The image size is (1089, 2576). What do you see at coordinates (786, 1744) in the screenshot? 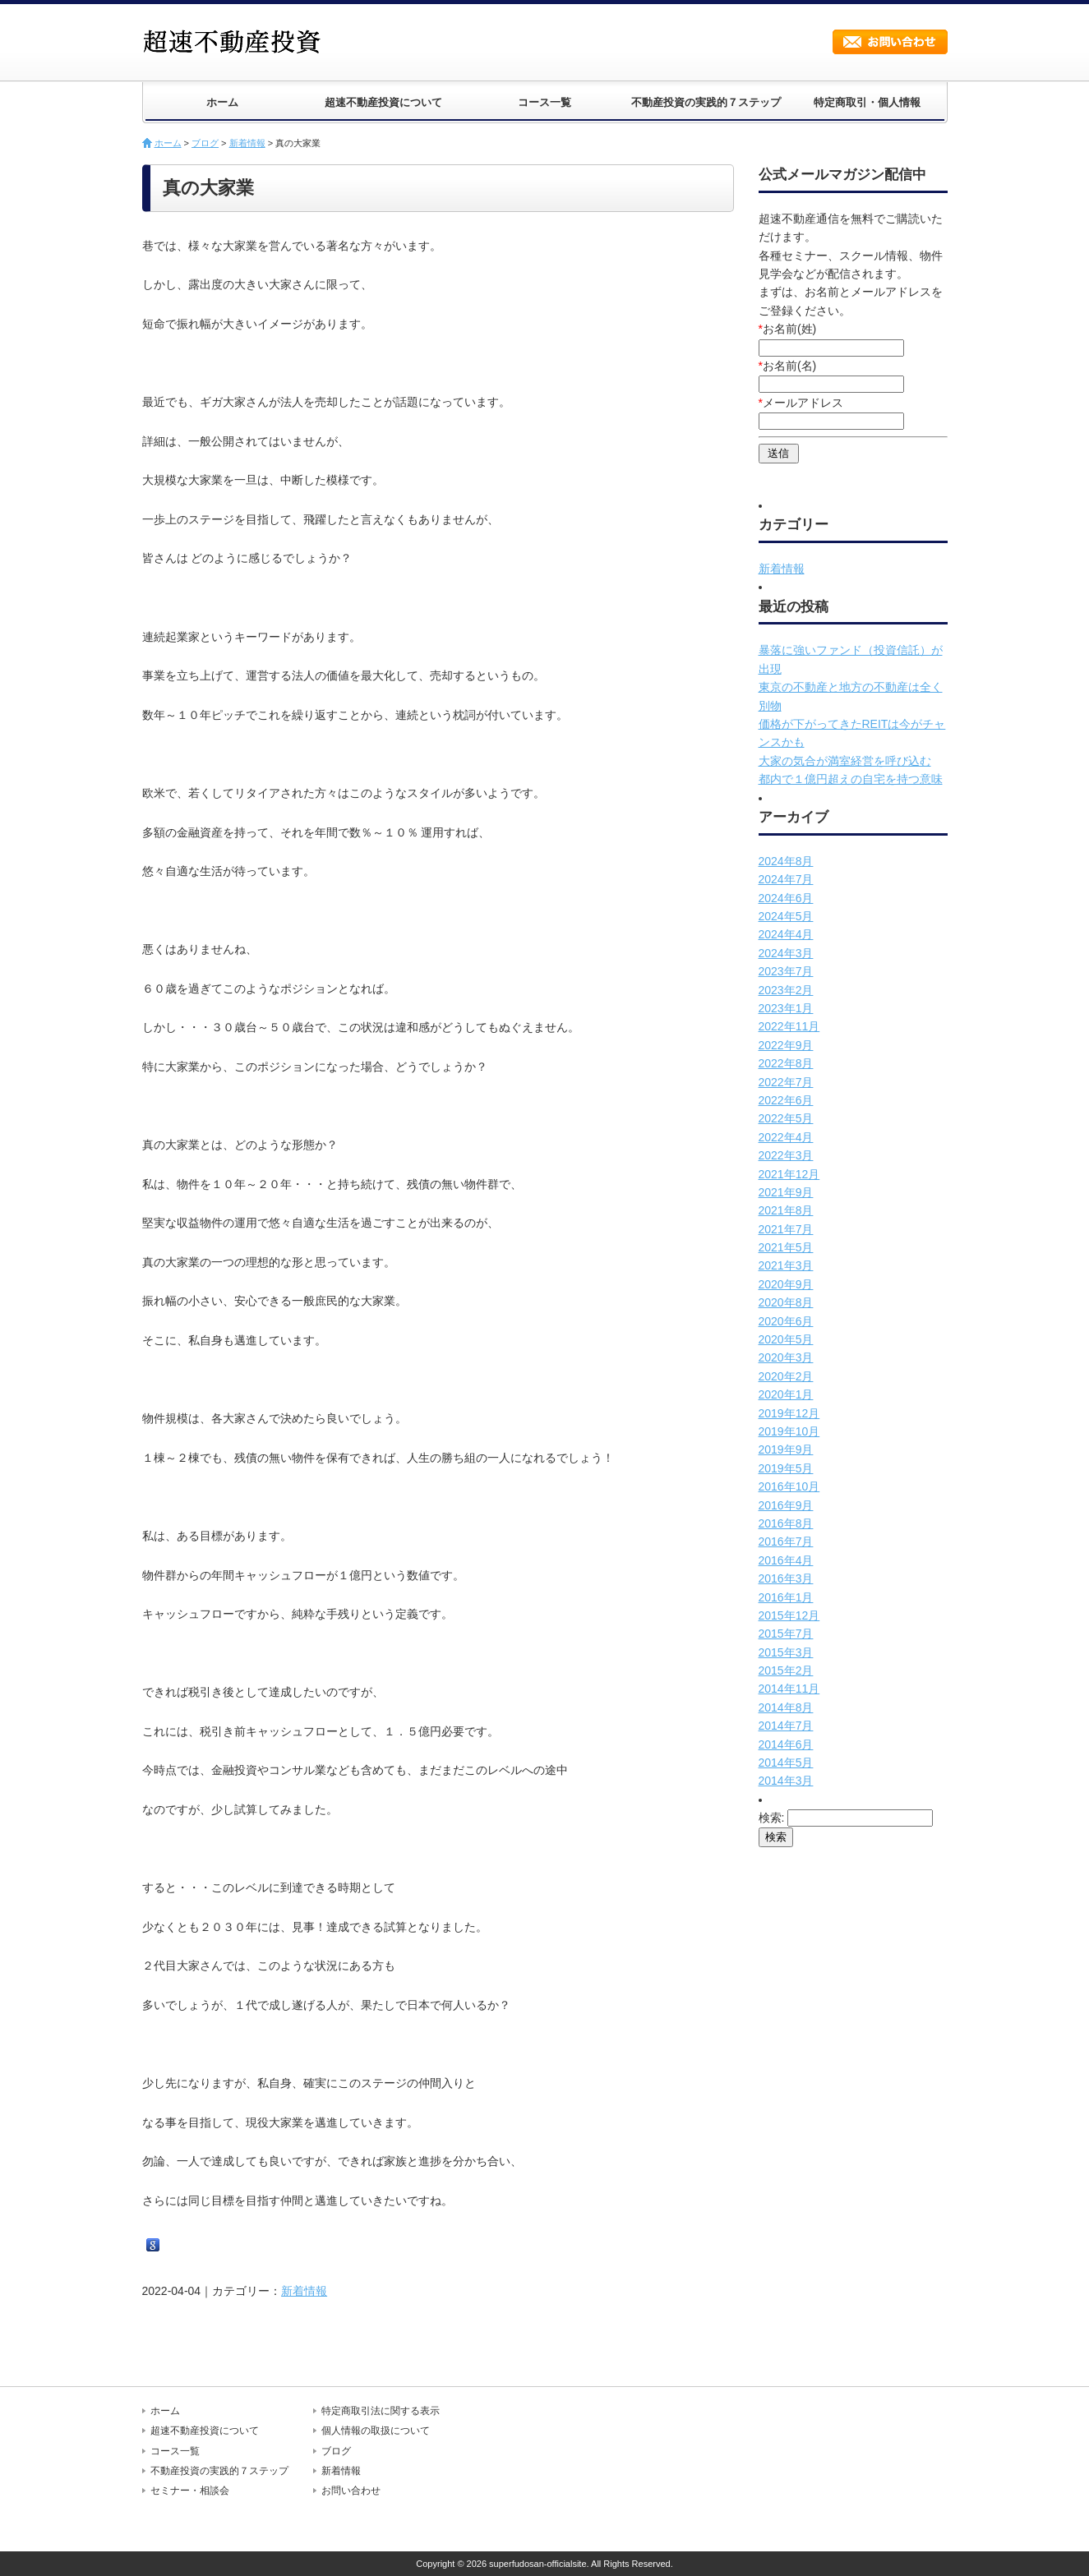
I see `2014年6月` at bounding box center [786, 1744].